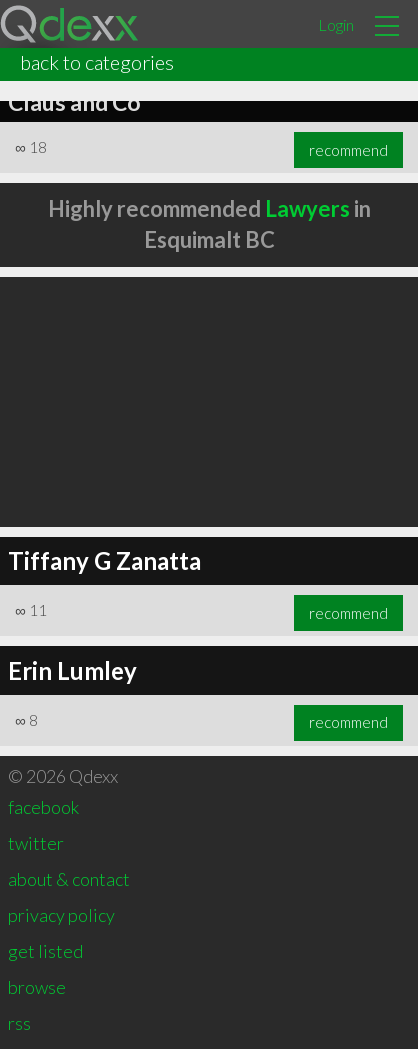 This screenshot has height=1049, width=418. What do you see at coordinates (61, 915) in the screenshot?
I see `privacy policy` at bounding box center [61, 915].